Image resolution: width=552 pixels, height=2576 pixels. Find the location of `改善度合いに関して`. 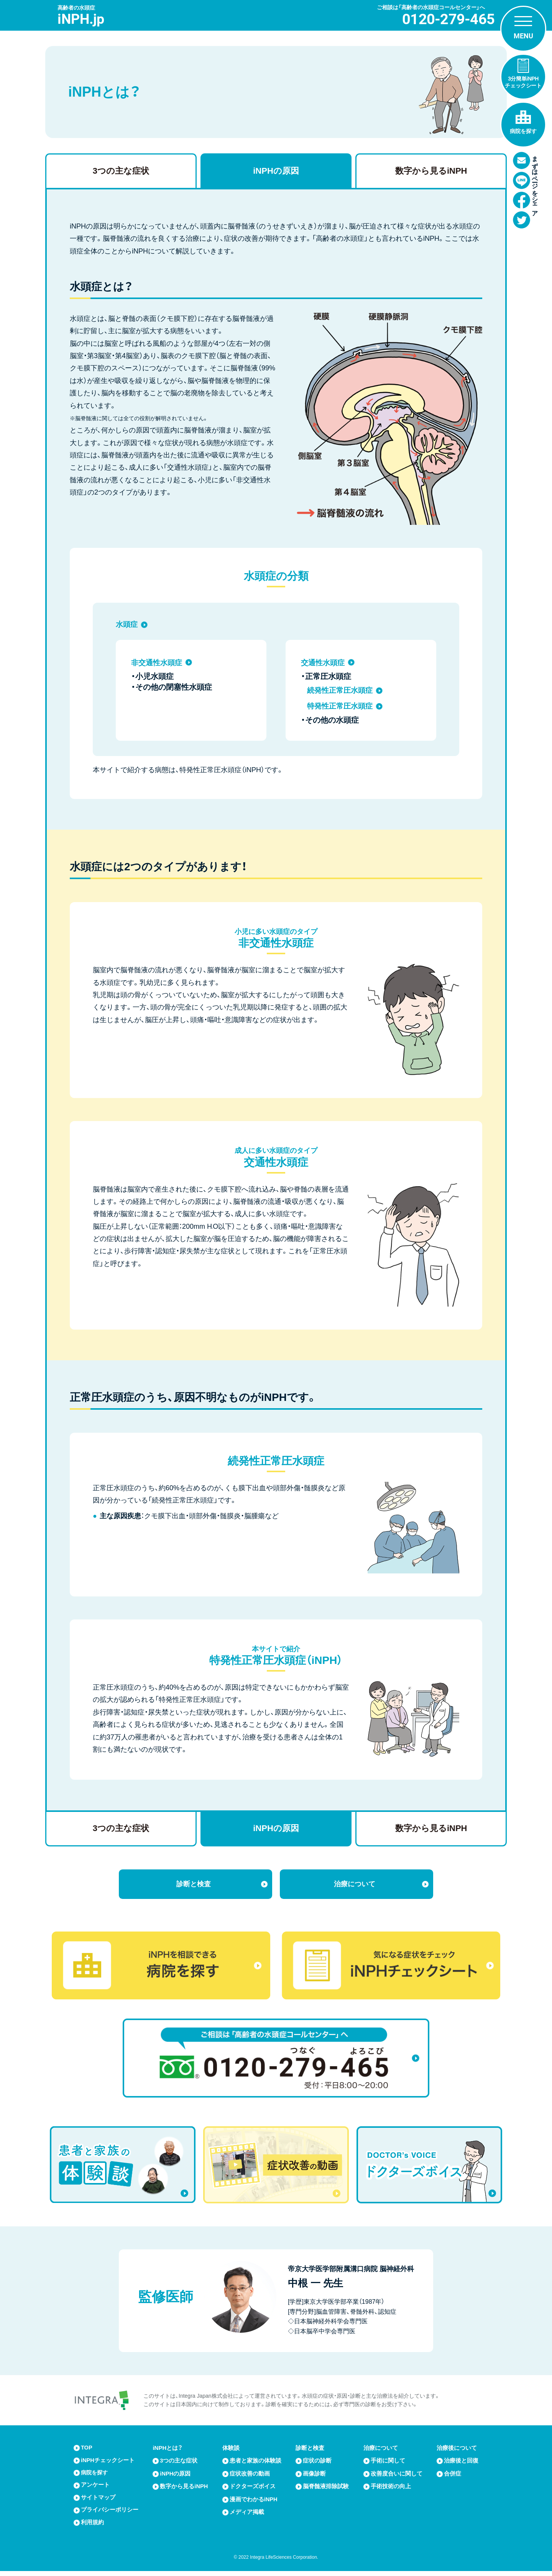

改善度合いに関して is located at coordinates (396, 2477).